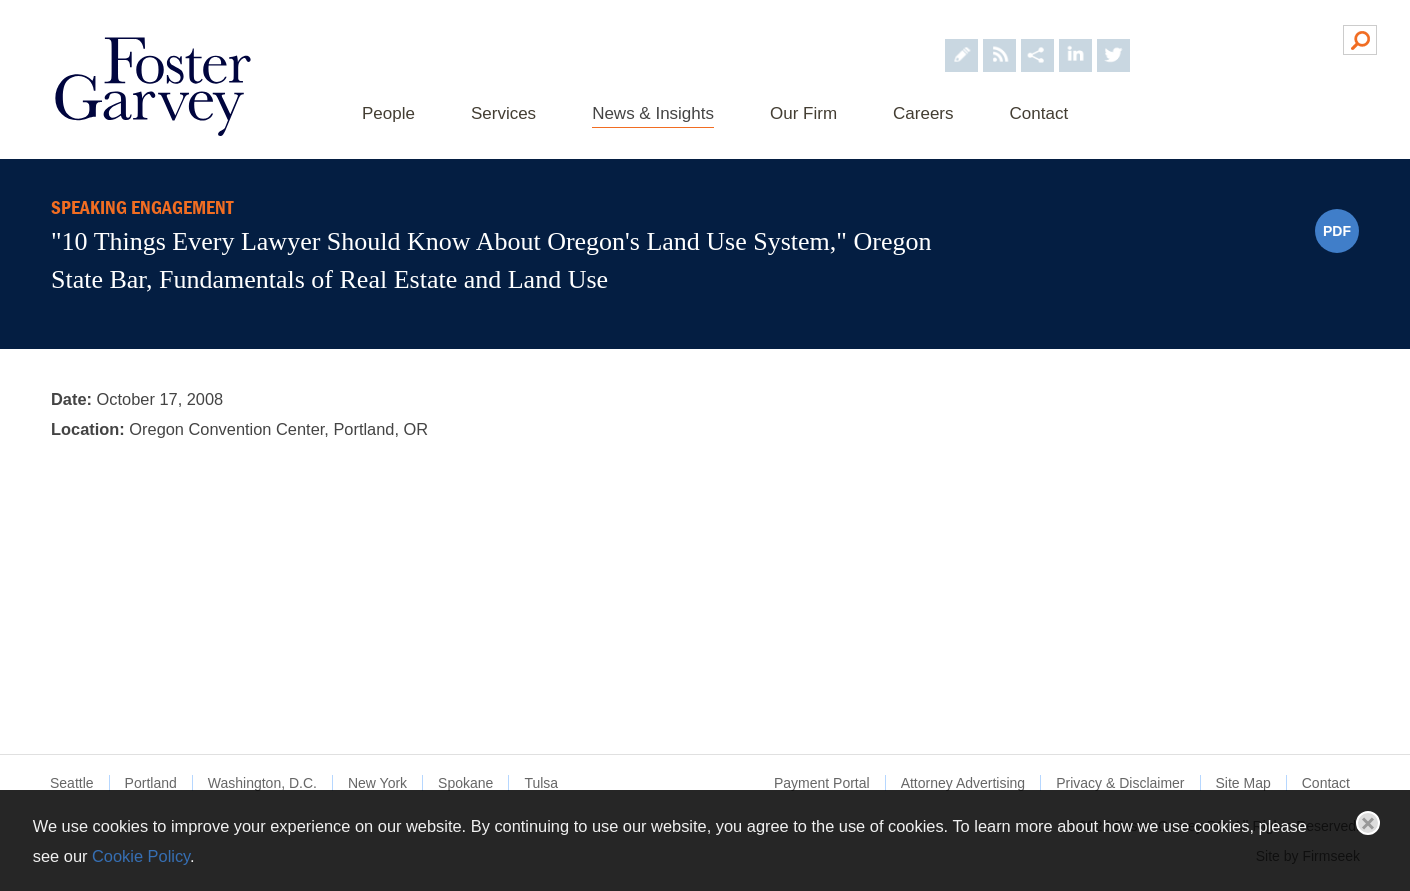 This screenshot has height=891, width=1410. I want to click on PDF [PDF (opens in a new window)], so click(1337, 231).